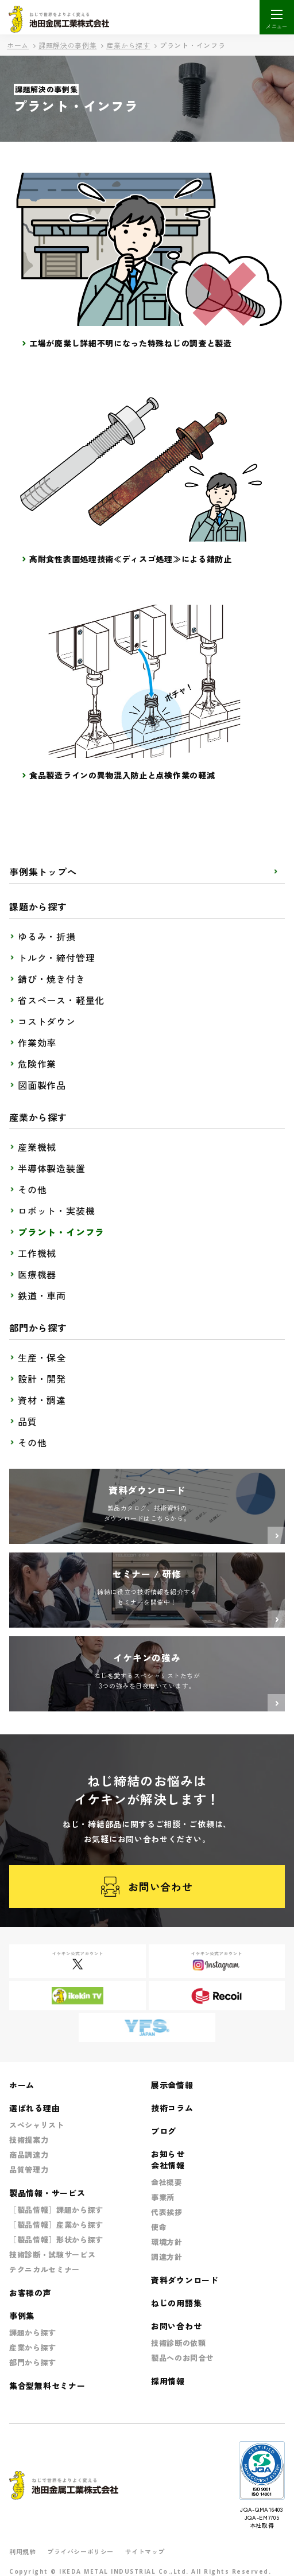 Image resolution: width=294 pixels, height=2576 pixels. Describe the element at coordinates (147, 1887) in the screenshot. I see `お問い合わせ` at that location.